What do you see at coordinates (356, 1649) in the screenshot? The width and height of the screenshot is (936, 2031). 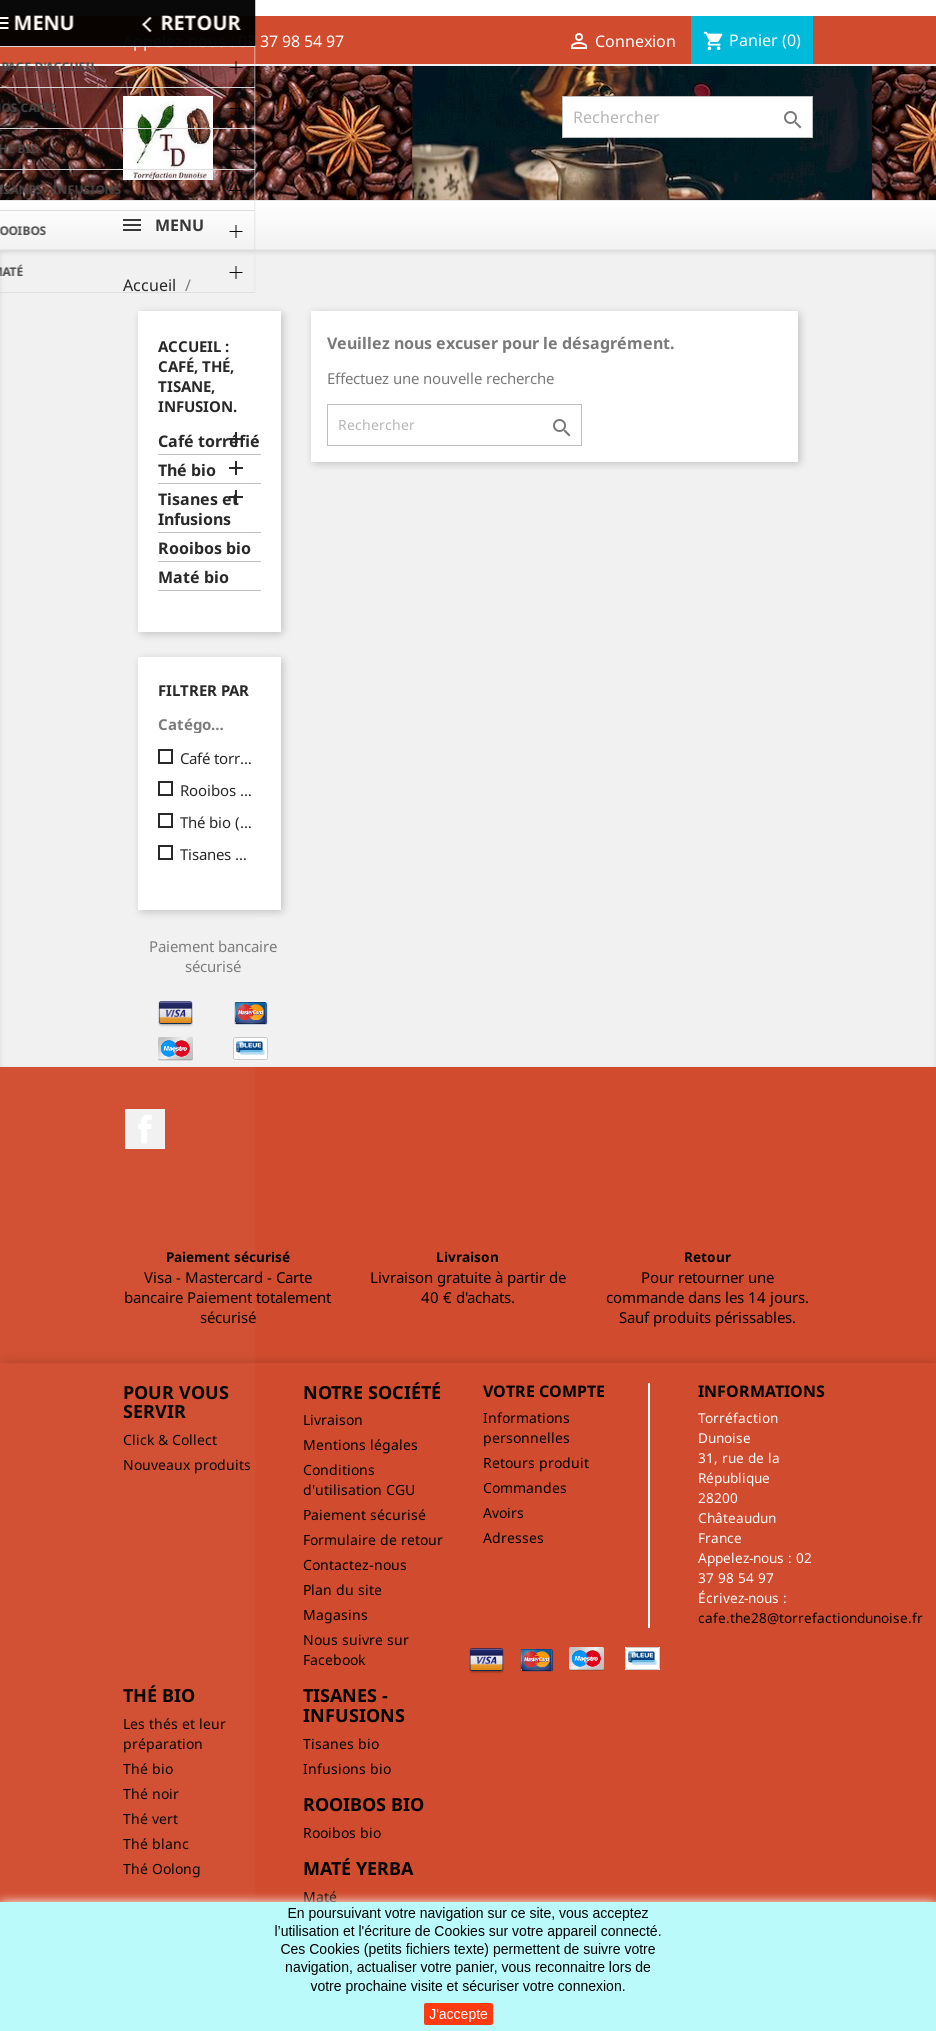 I see `Nous suivre sur Facebook` at bounding box center [356, 1649].